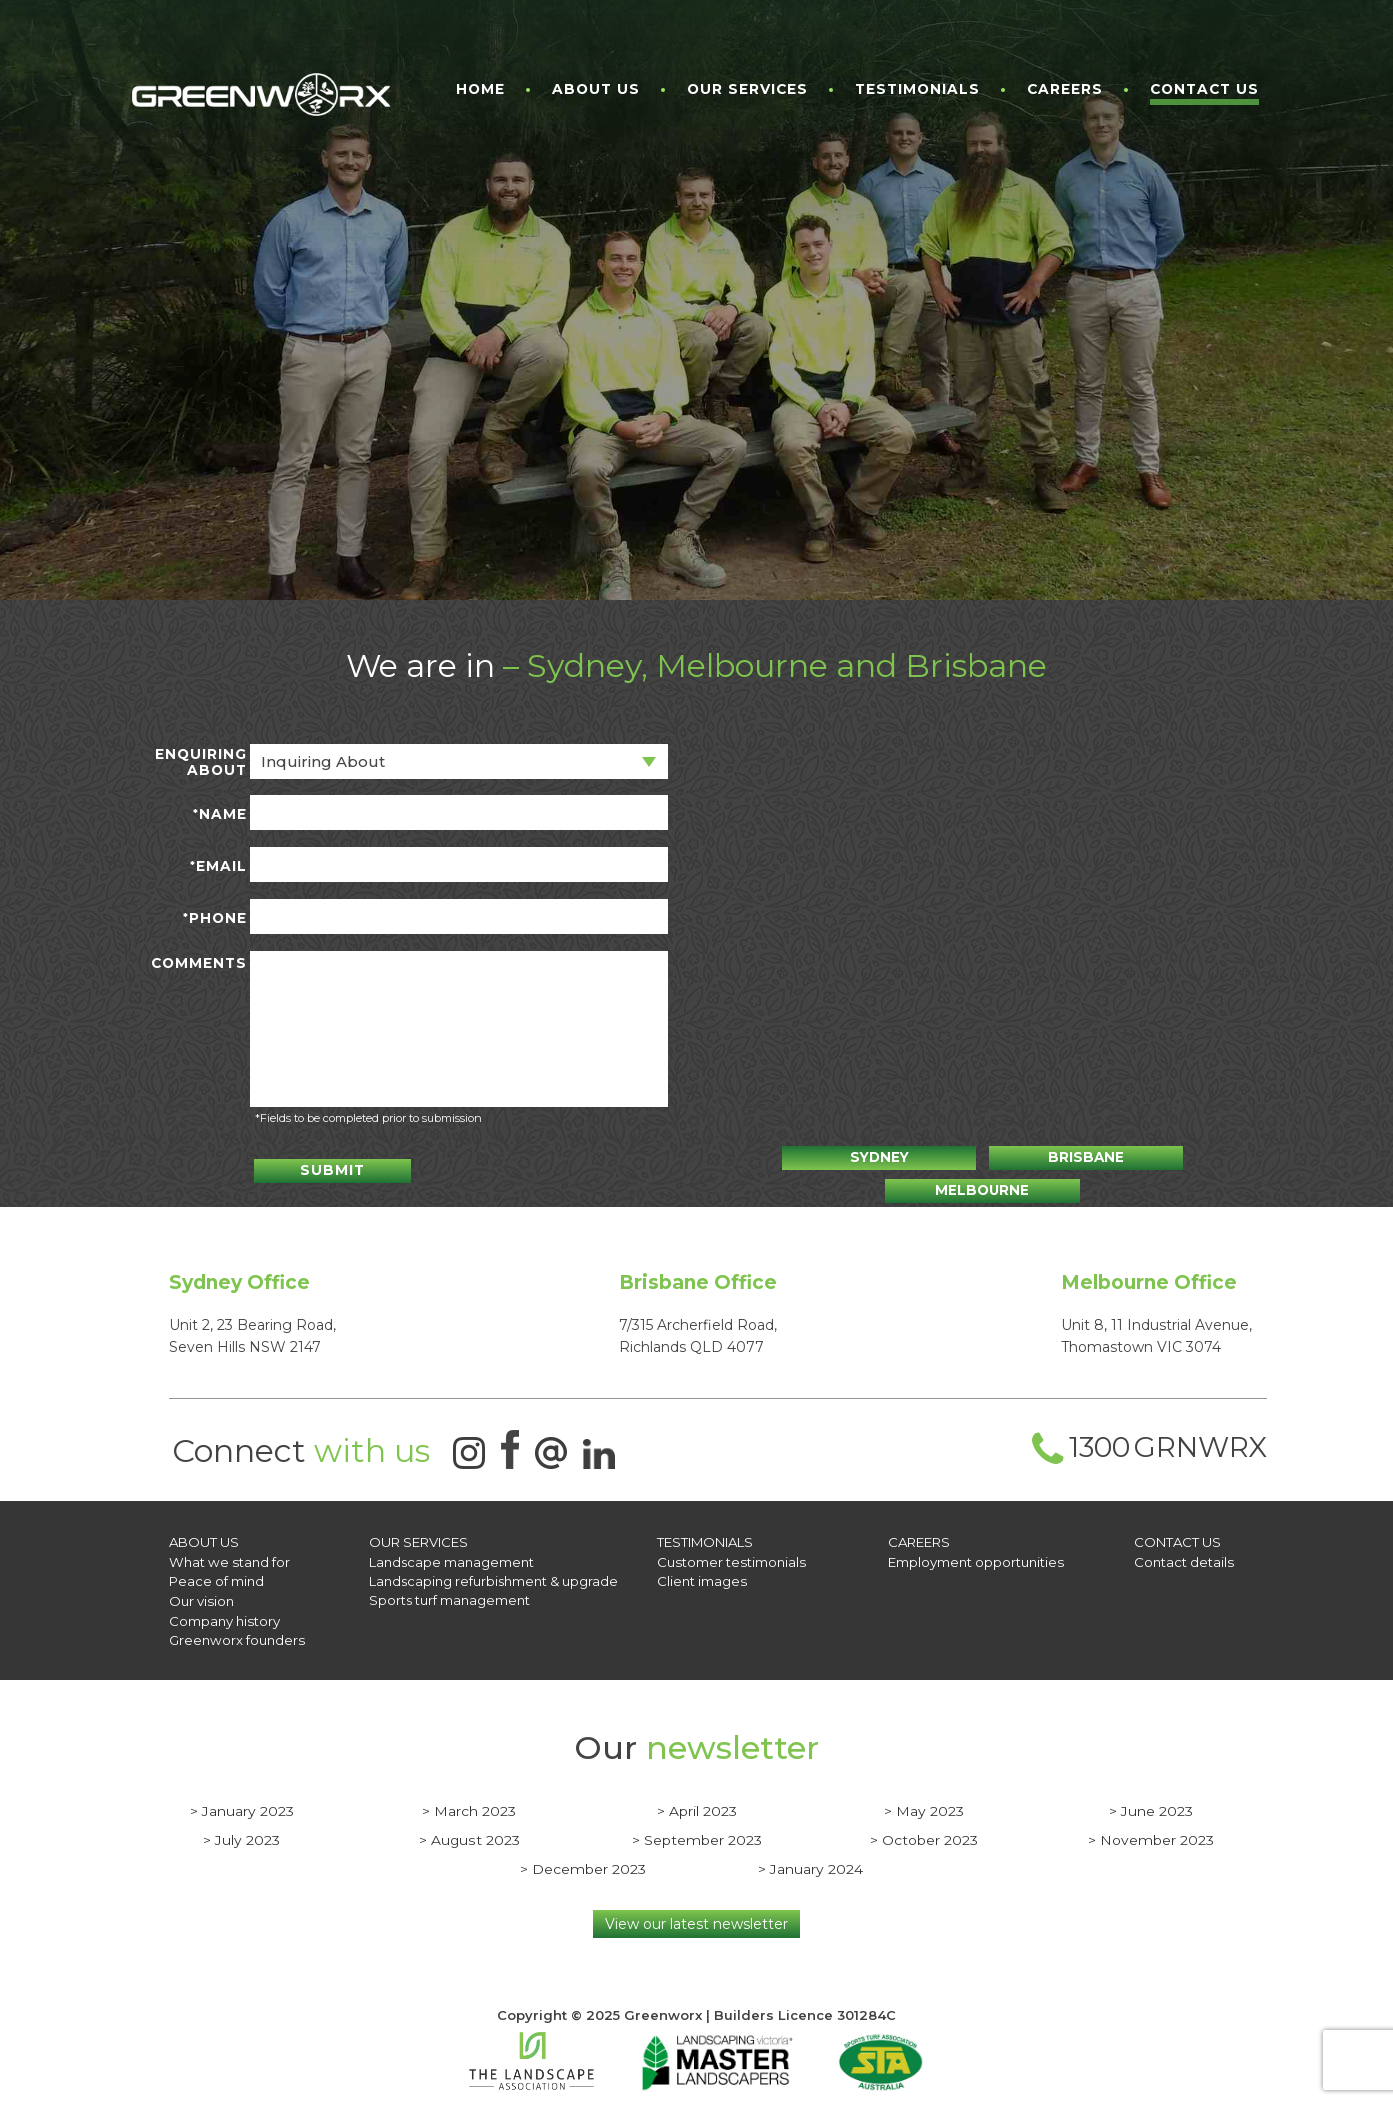 The image size is (1393, 2104). I want to click on Landscaping refurbishment & upgrade, so click(493, 1576).